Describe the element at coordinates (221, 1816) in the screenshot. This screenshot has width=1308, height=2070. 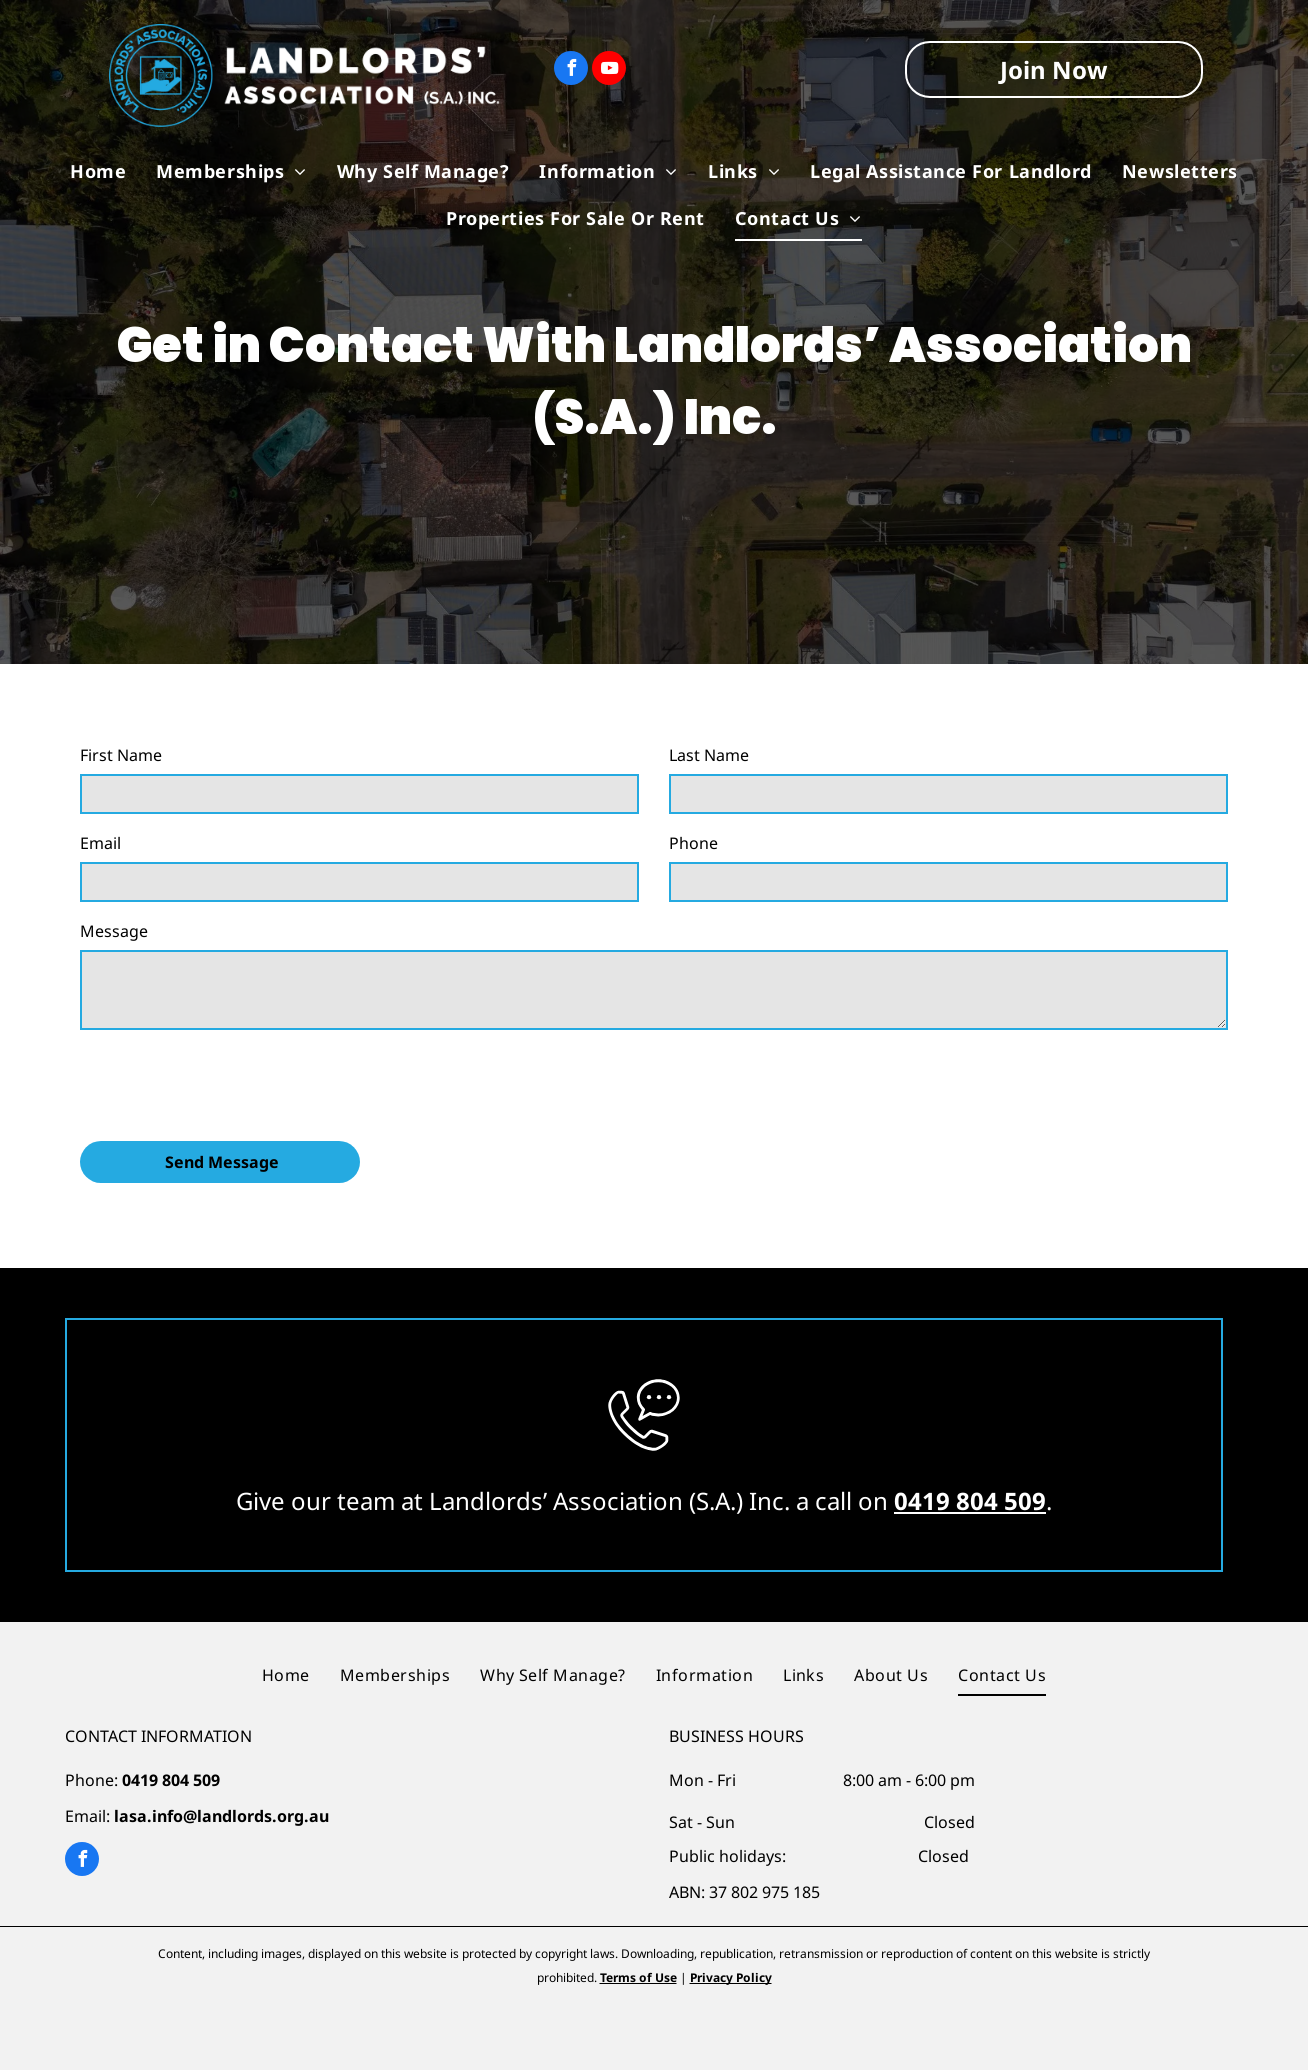
I see `lasa.info@landlords.org.au` at that location.